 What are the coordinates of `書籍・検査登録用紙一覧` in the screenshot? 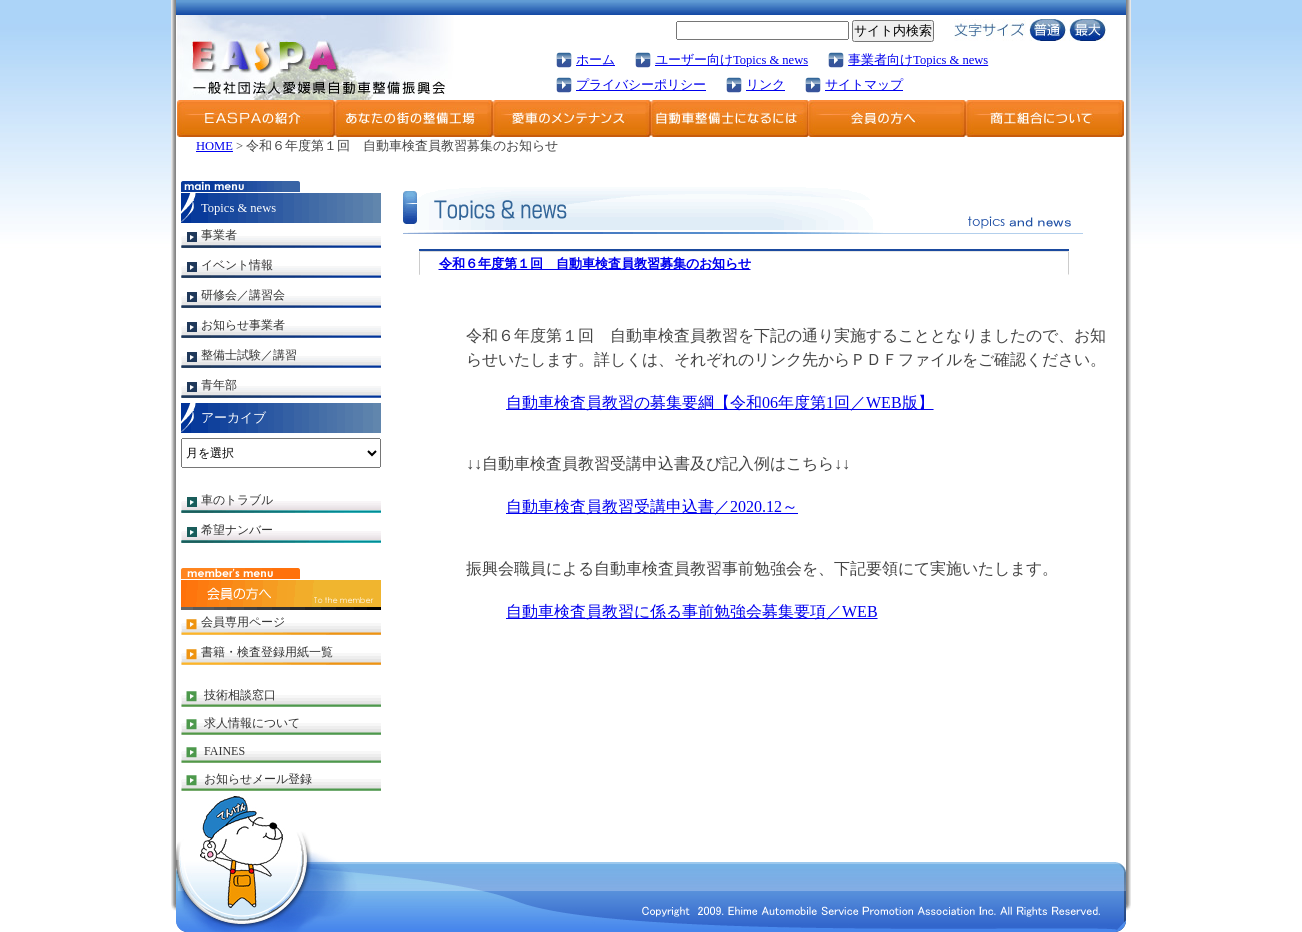 It's located at (267, 652).